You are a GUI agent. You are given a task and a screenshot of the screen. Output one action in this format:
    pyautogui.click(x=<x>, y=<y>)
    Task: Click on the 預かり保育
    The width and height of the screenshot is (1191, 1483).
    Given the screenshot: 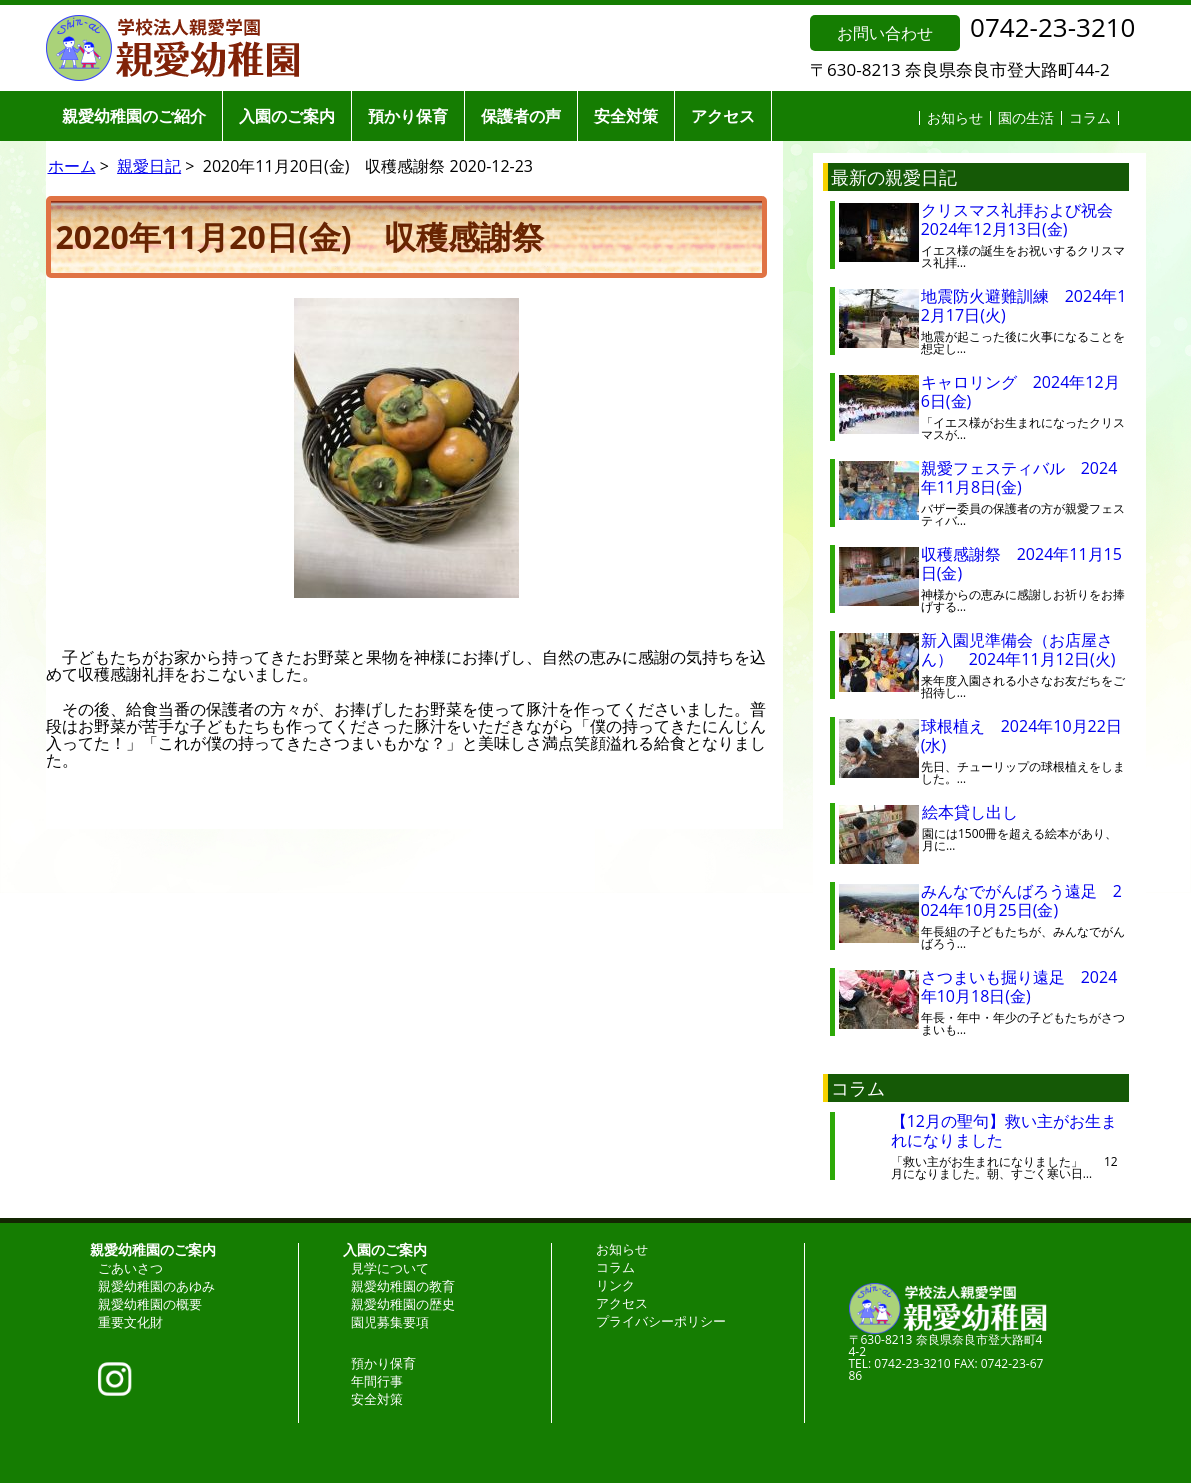 What is the action you would take?
    pyautogui.click(x=408, y=116)
    